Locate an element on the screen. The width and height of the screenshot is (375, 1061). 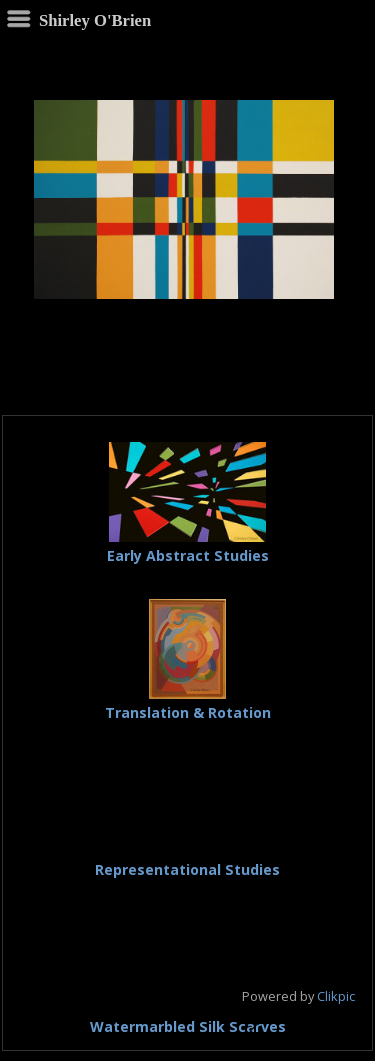
Representational Studies is located at coordinates (187, 869).